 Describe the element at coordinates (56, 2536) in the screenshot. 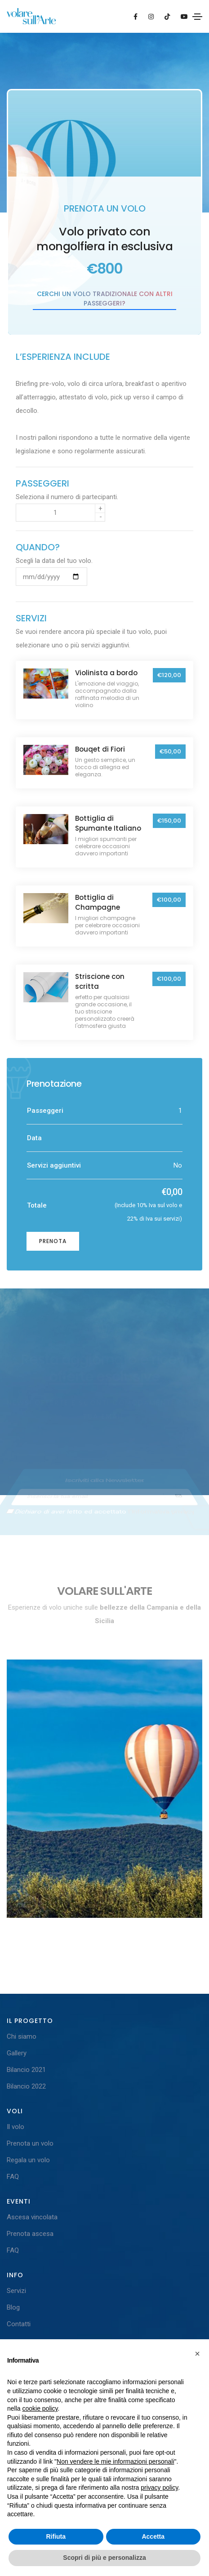

I see `Rifiuta [button]` at that location.